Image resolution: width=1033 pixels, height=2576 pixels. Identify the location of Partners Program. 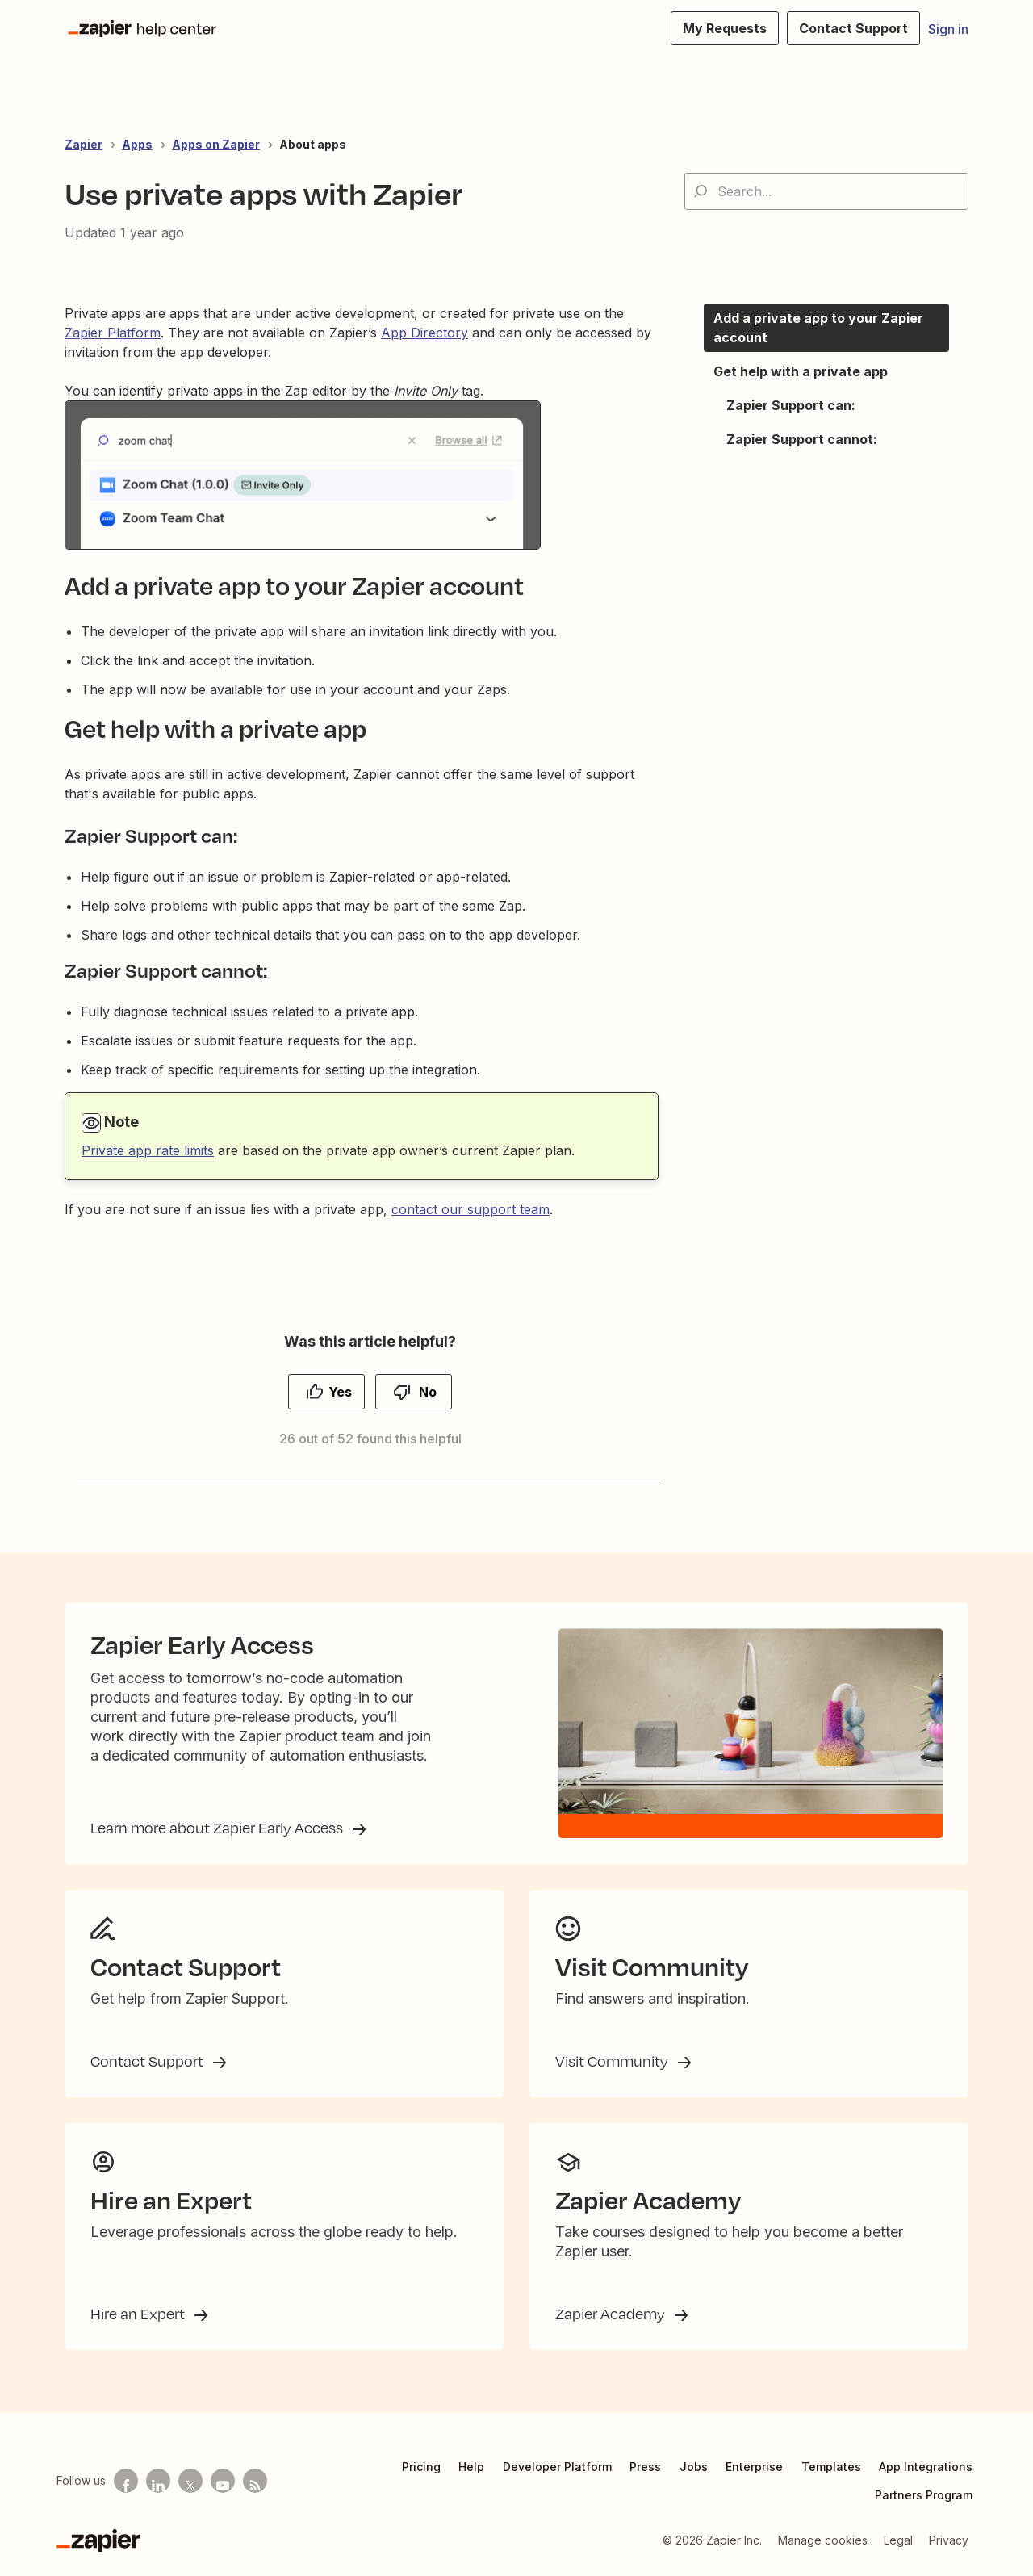
(923, 2495).